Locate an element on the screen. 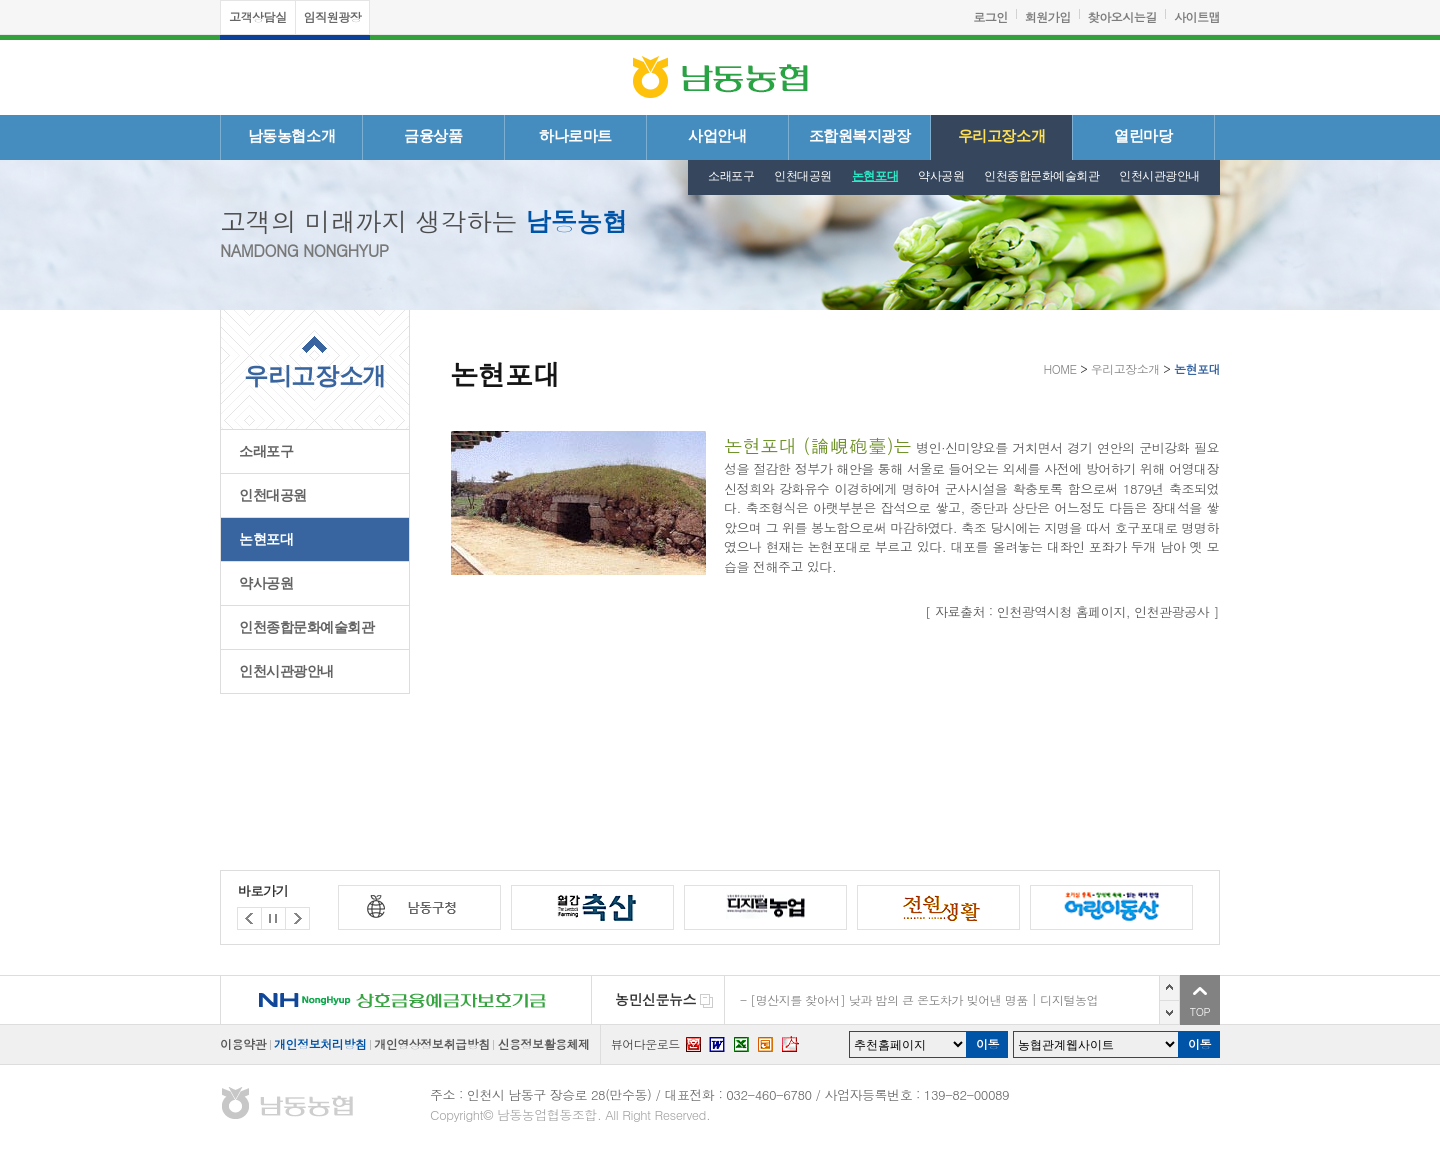  하나로마트 is located at coordinates (575, 136).